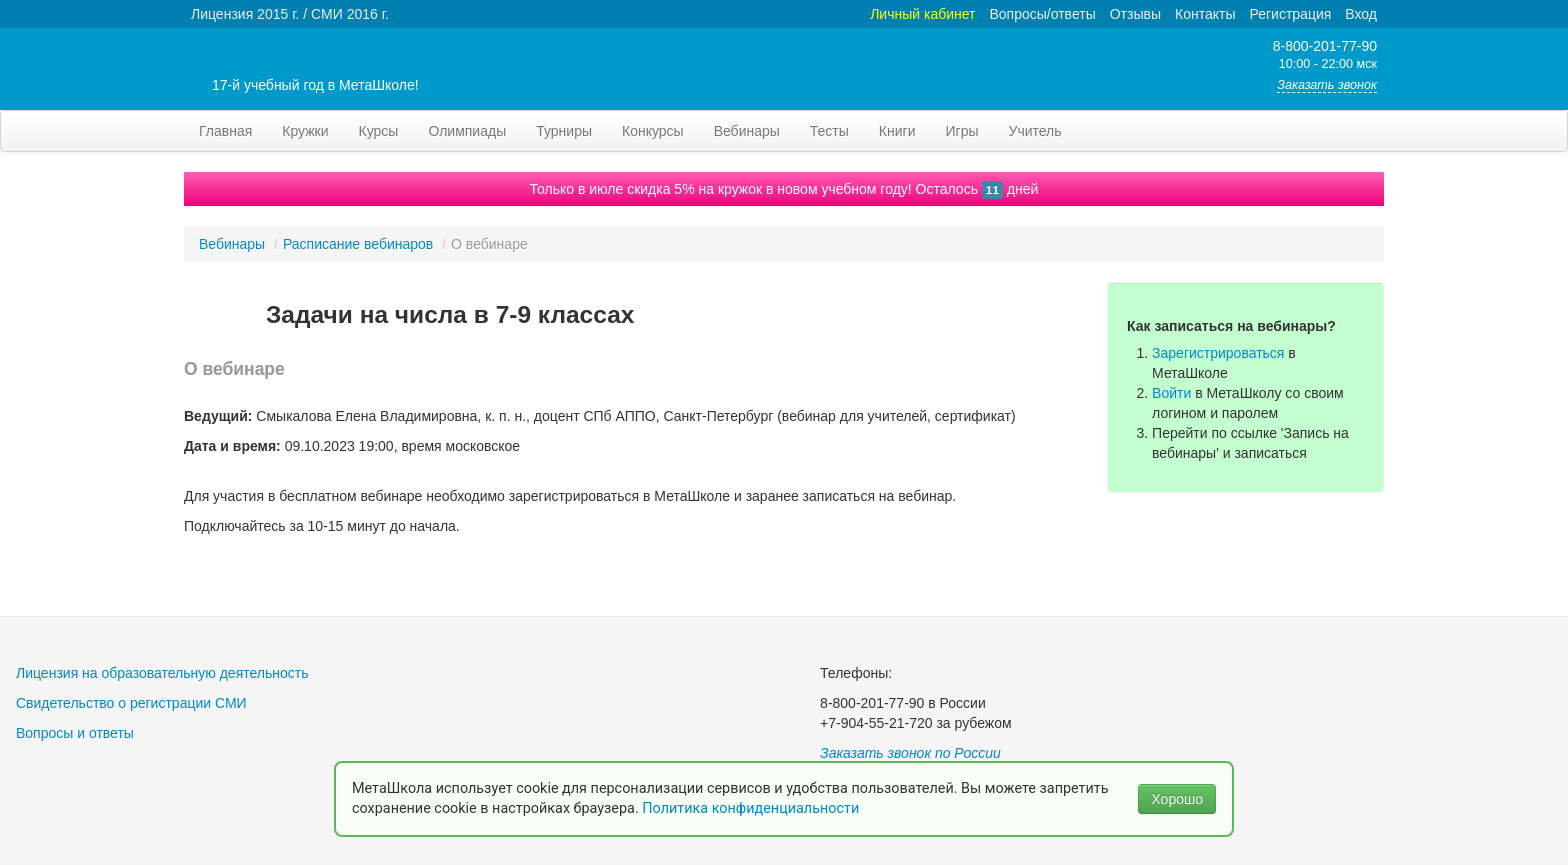  I want to click on Политика конфиденциальности, so click(752, 808).